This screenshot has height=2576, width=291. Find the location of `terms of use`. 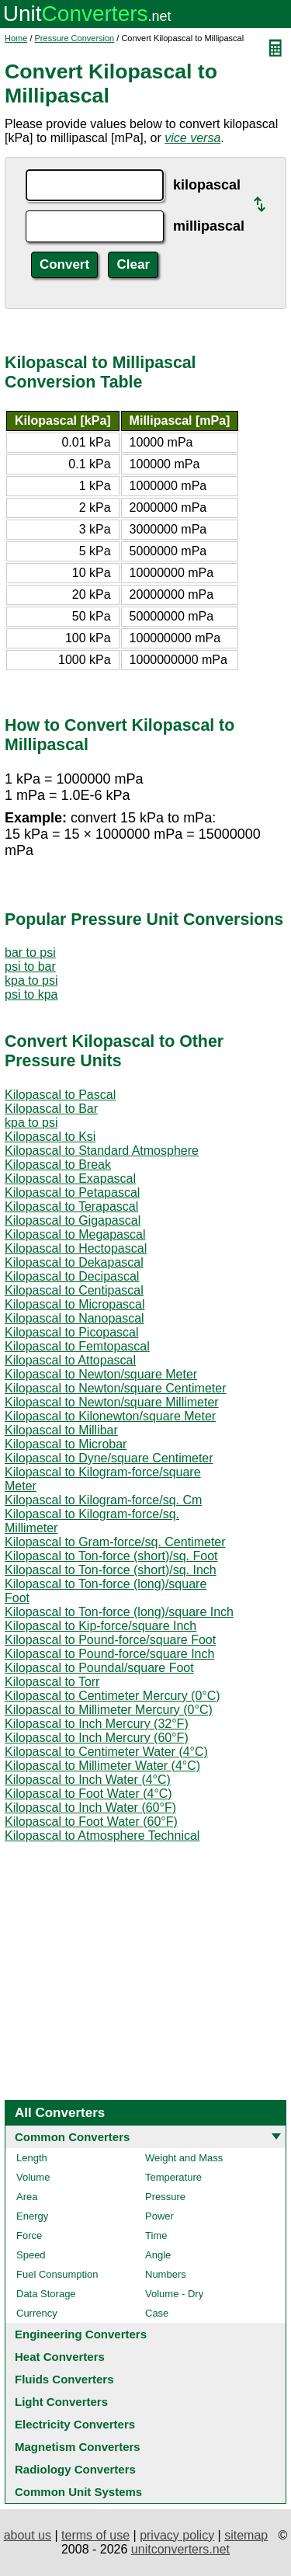

terms of use is located at coordinates (95, 2535).